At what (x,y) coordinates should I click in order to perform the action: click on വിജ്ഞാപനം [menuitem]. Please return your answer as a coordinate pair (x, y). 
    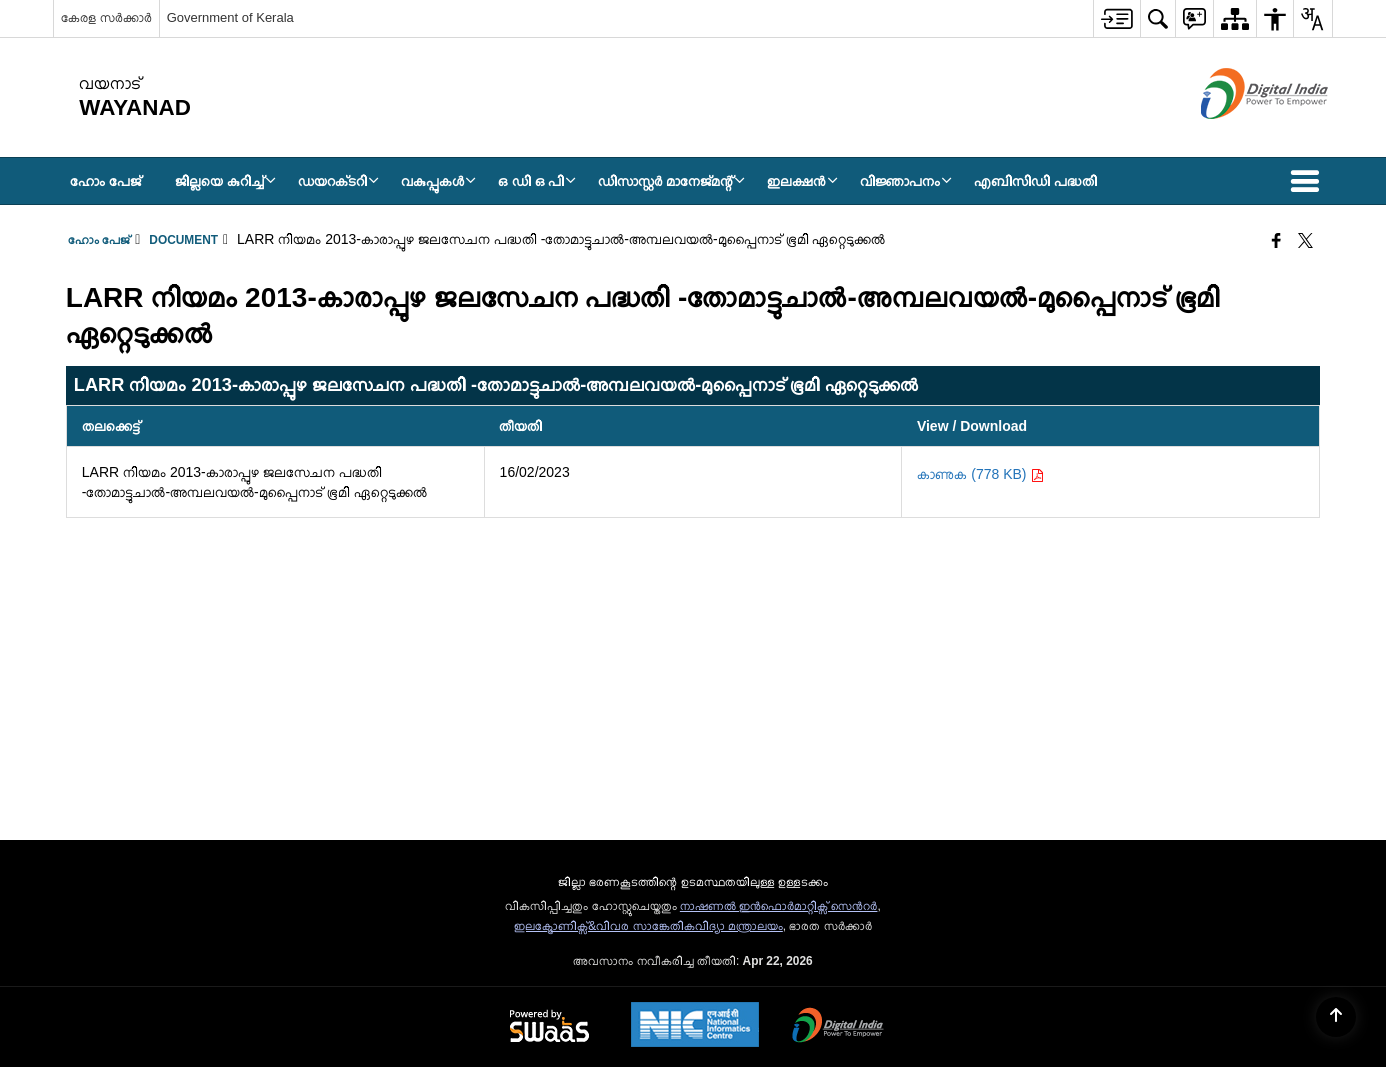
    Looking at the image, I should click on (906, 181).